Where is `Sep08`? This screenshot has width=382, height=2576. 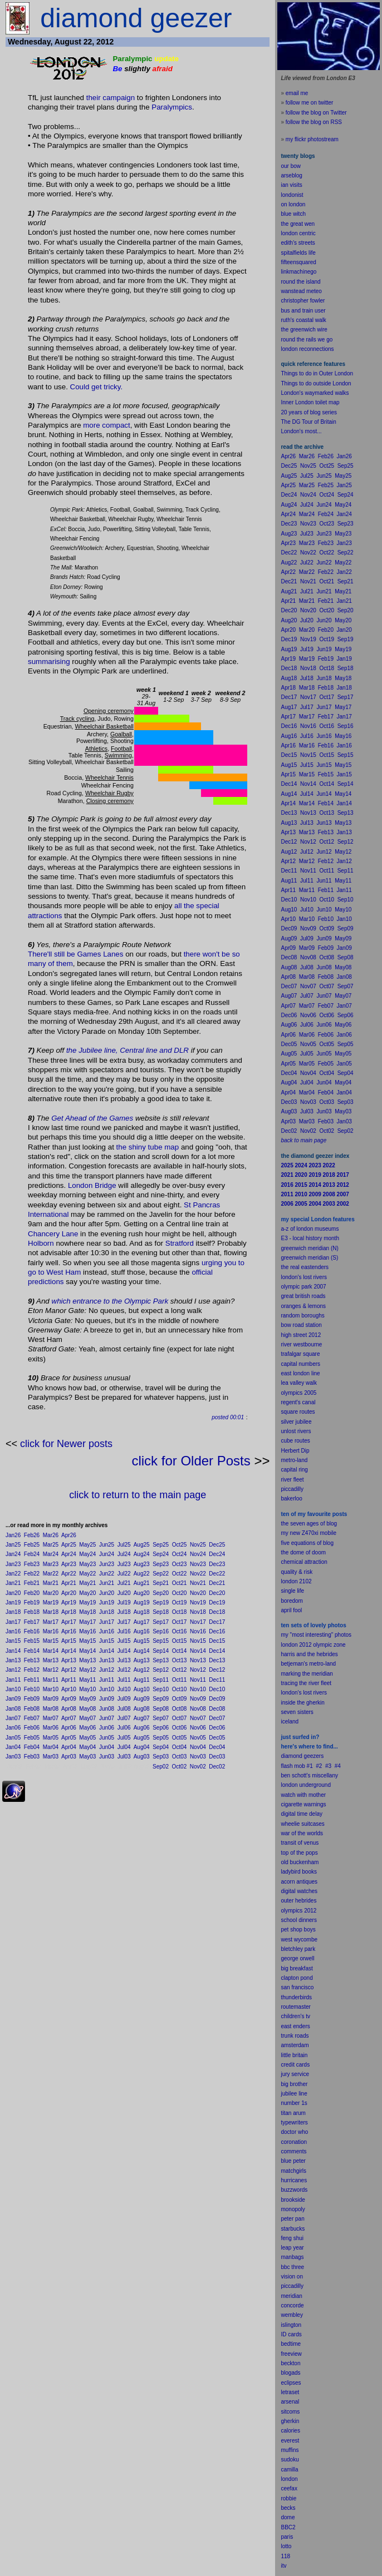
Sep08 is located at coordinates (161, 1709).